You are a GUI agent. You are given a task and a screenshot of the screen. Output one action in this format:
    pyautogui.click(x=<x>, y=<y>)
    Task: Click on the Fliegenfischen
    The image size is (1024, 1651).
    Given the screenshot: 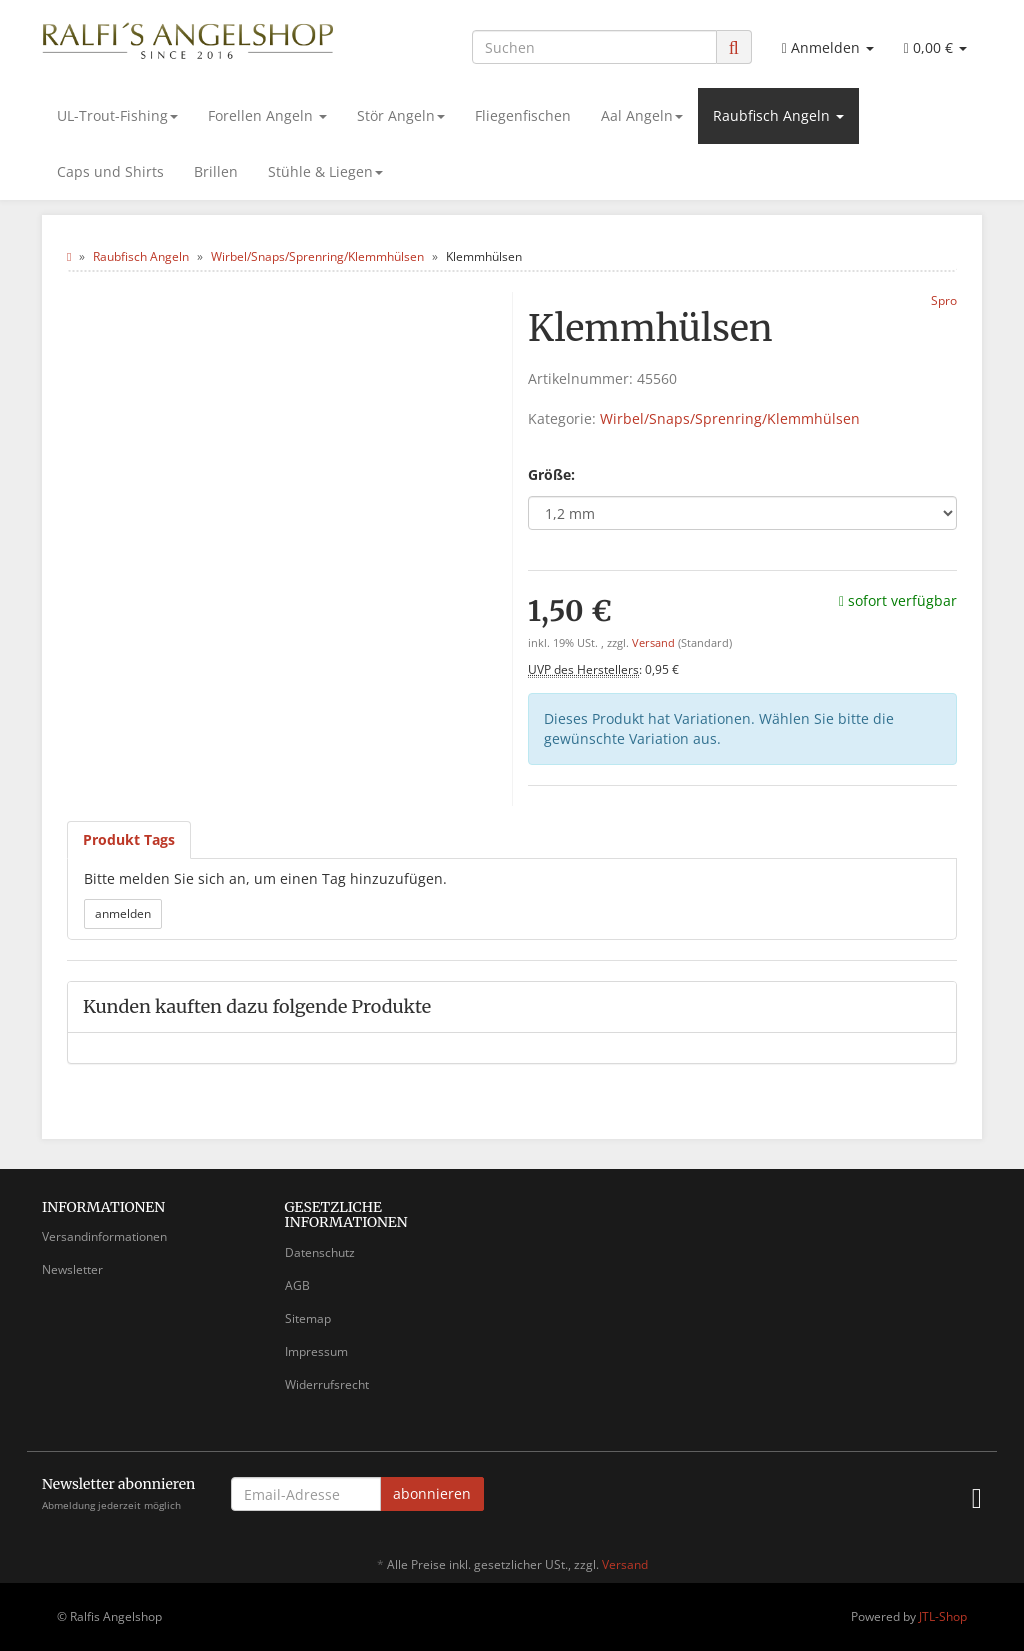 What is the action you would take?
    pyautogui.click(x=523, y=115)
    